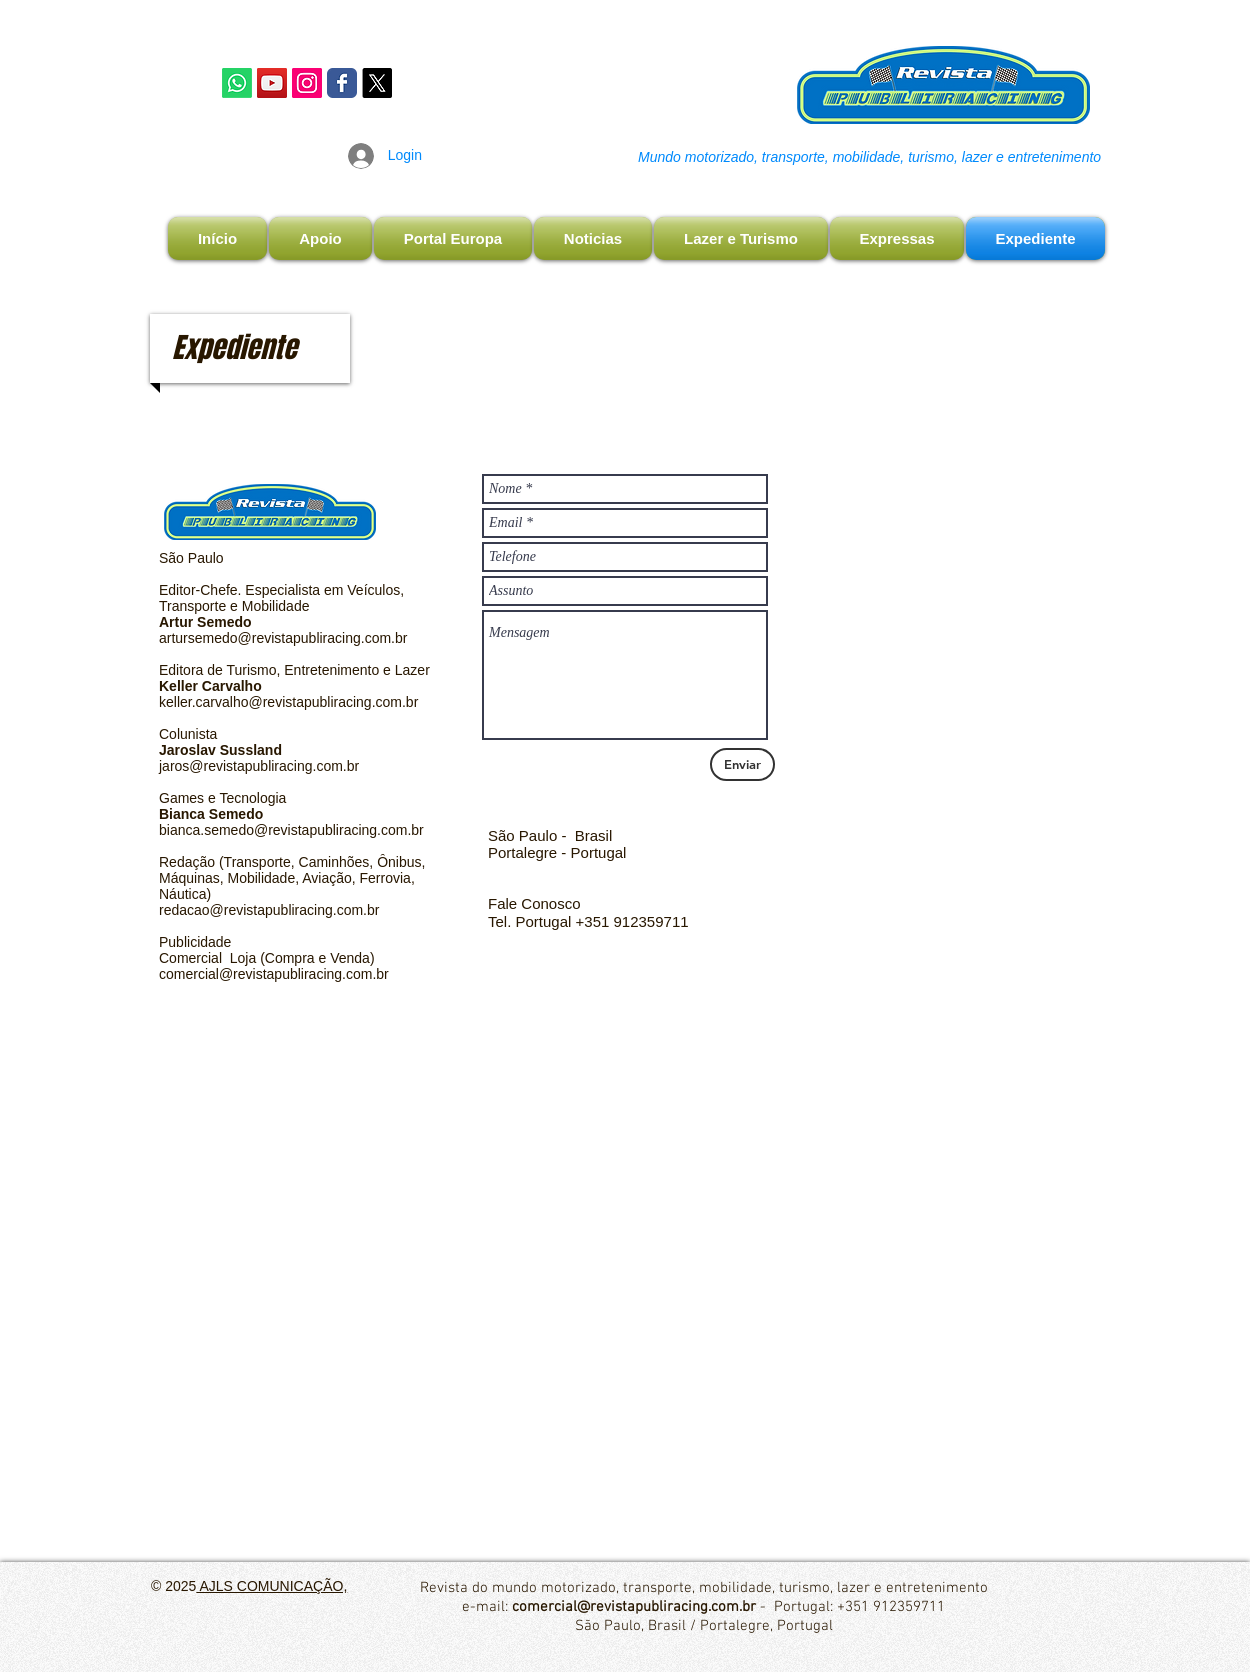  What do you see at coordinates (272, 83) in the screenshot?
I see `[YouTube]` at bounding box center [272, 83].